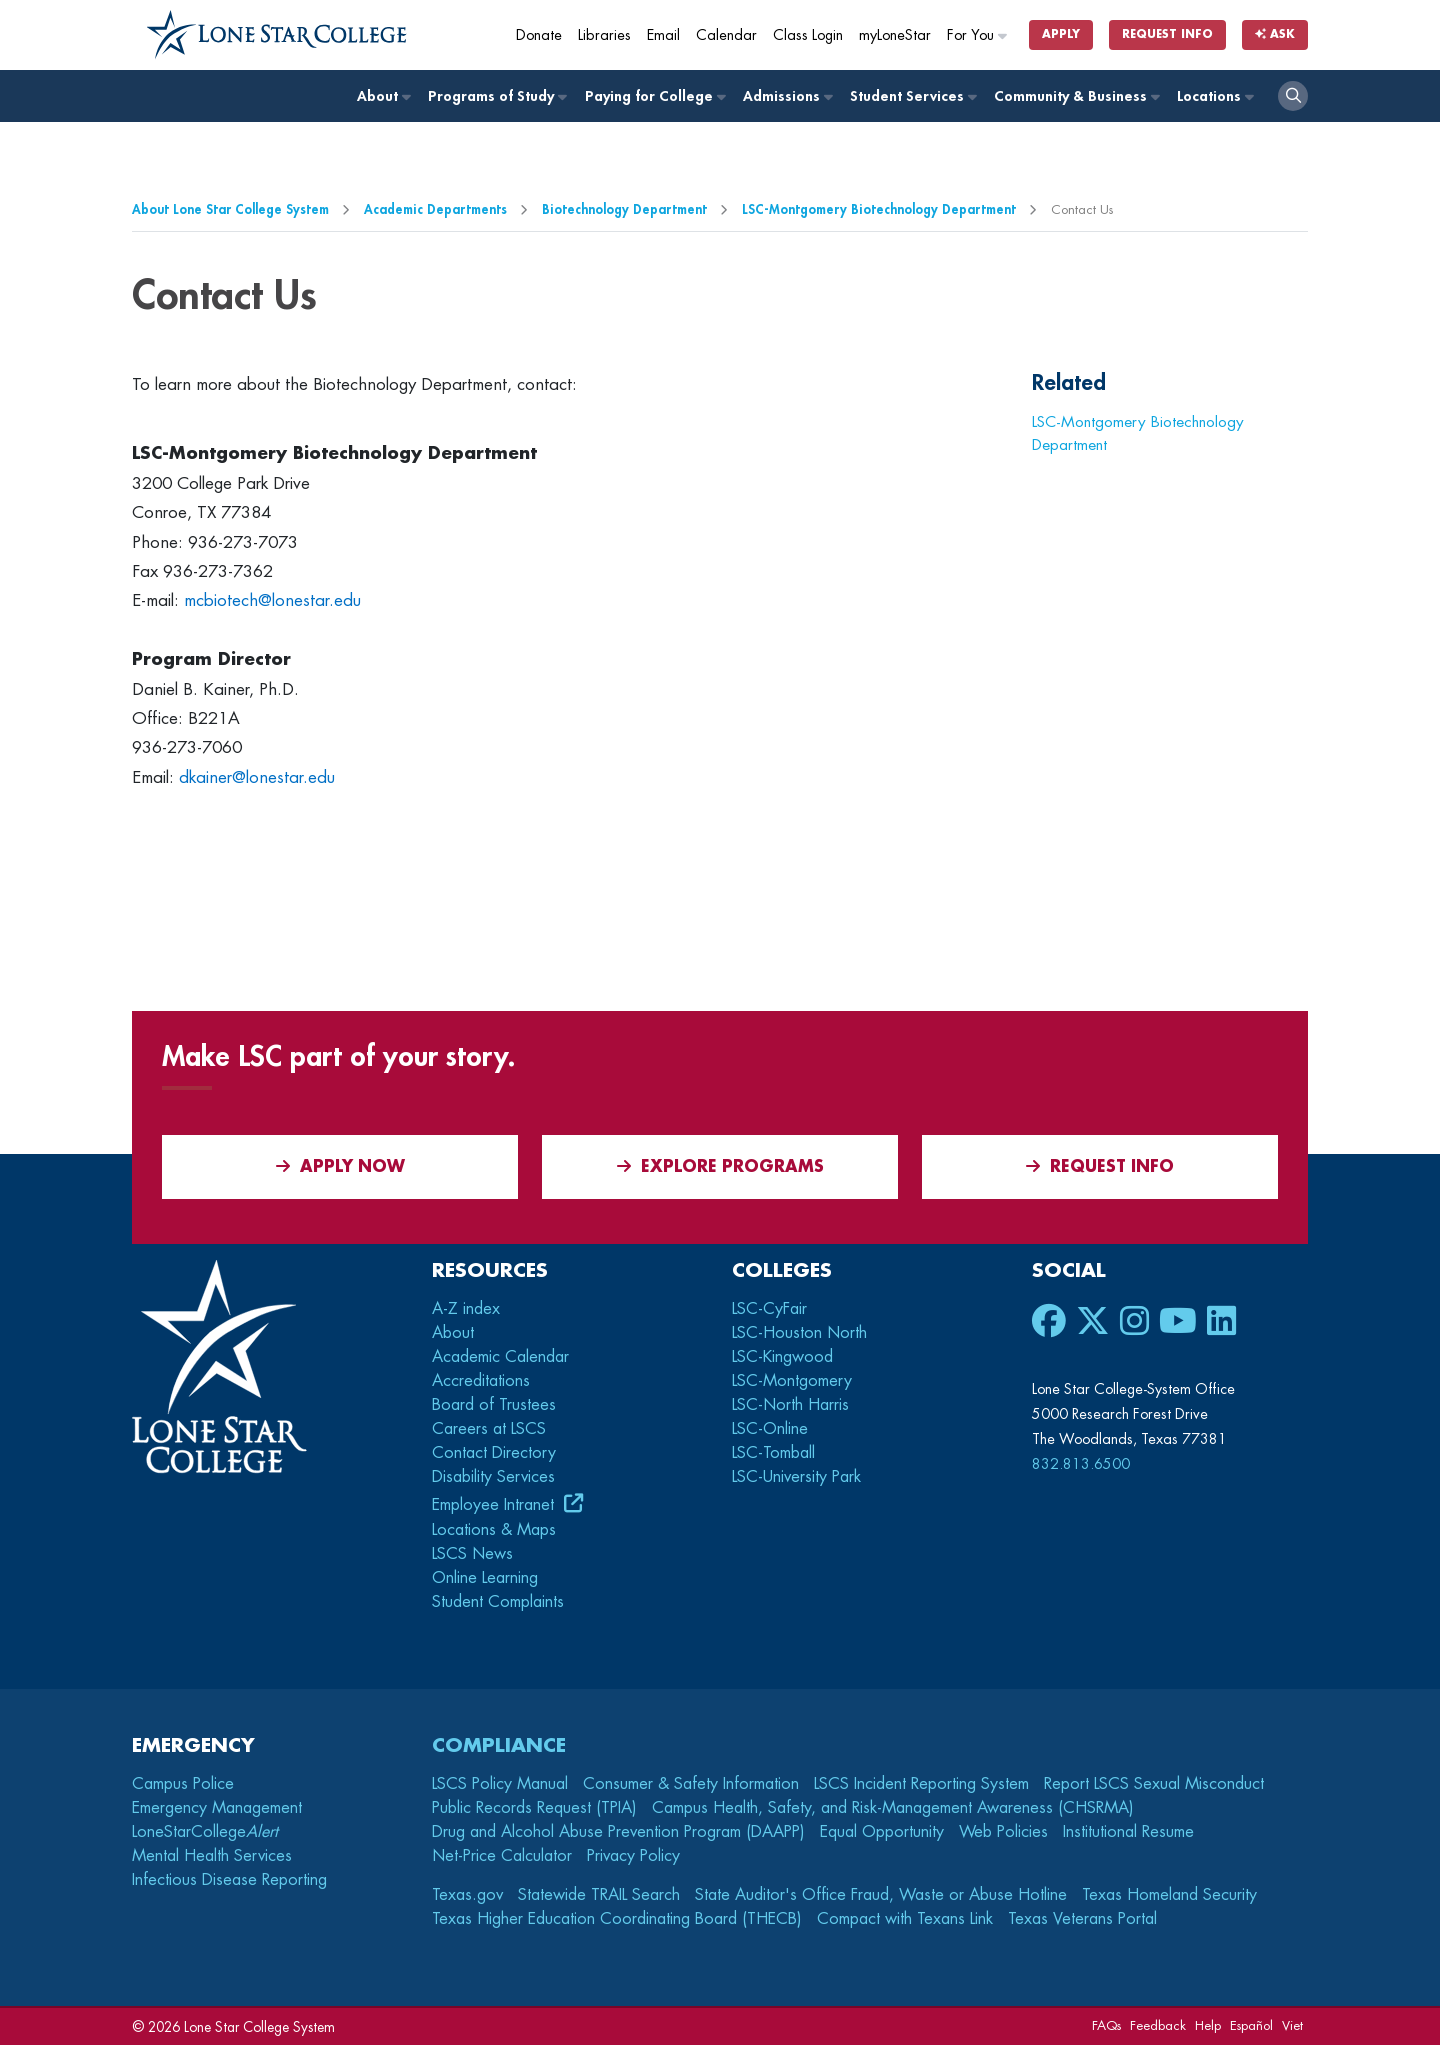 Image resolution: width=1440 pixels, height=2045 pixels. Describe the element at coordinates (383, 96) in the screenshot. I see `About` at that location.